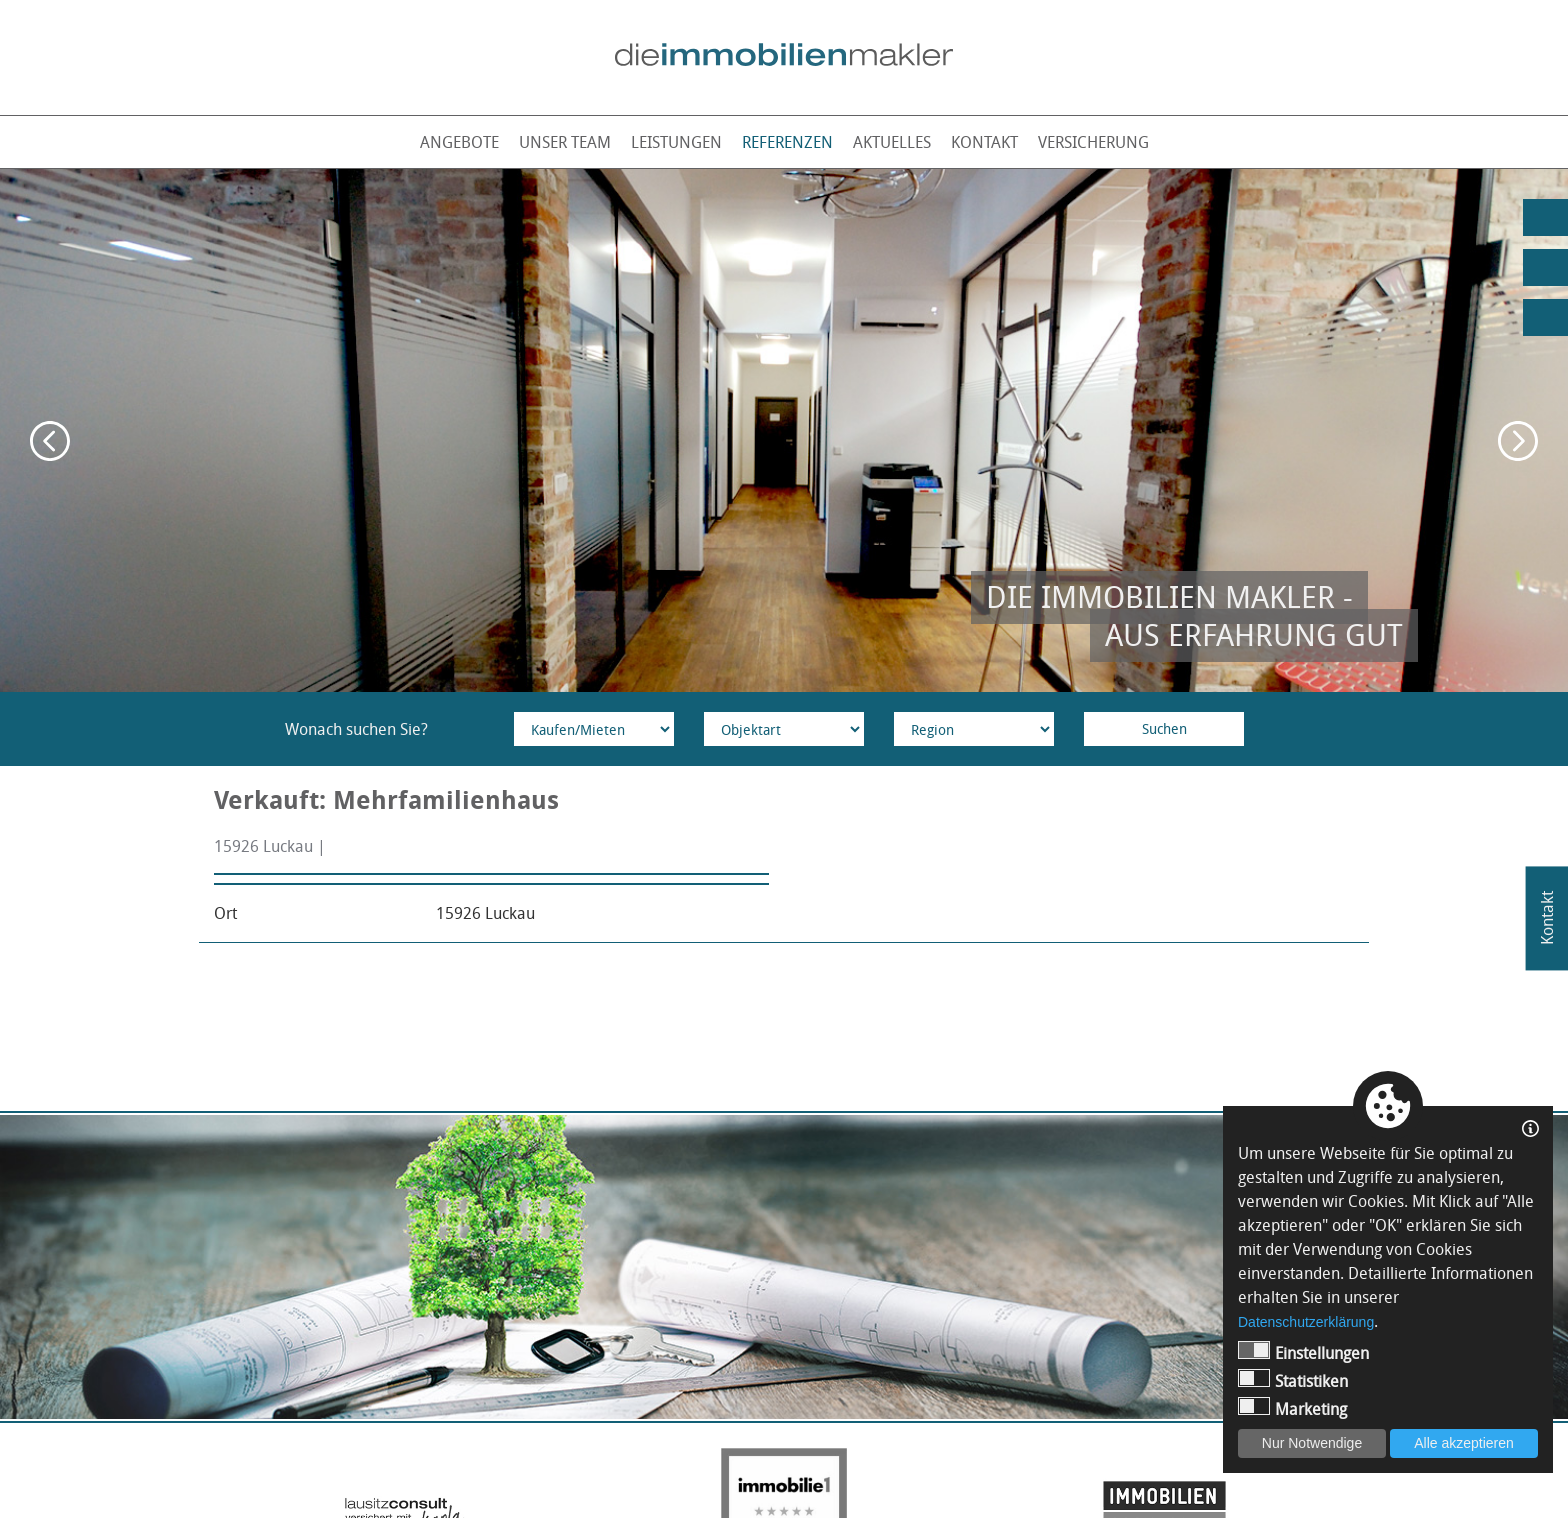 The image size is (1568, 1518). Describe the element at coordinates (1518, 441) in the screenshot. I see `Next [button]` at that location.